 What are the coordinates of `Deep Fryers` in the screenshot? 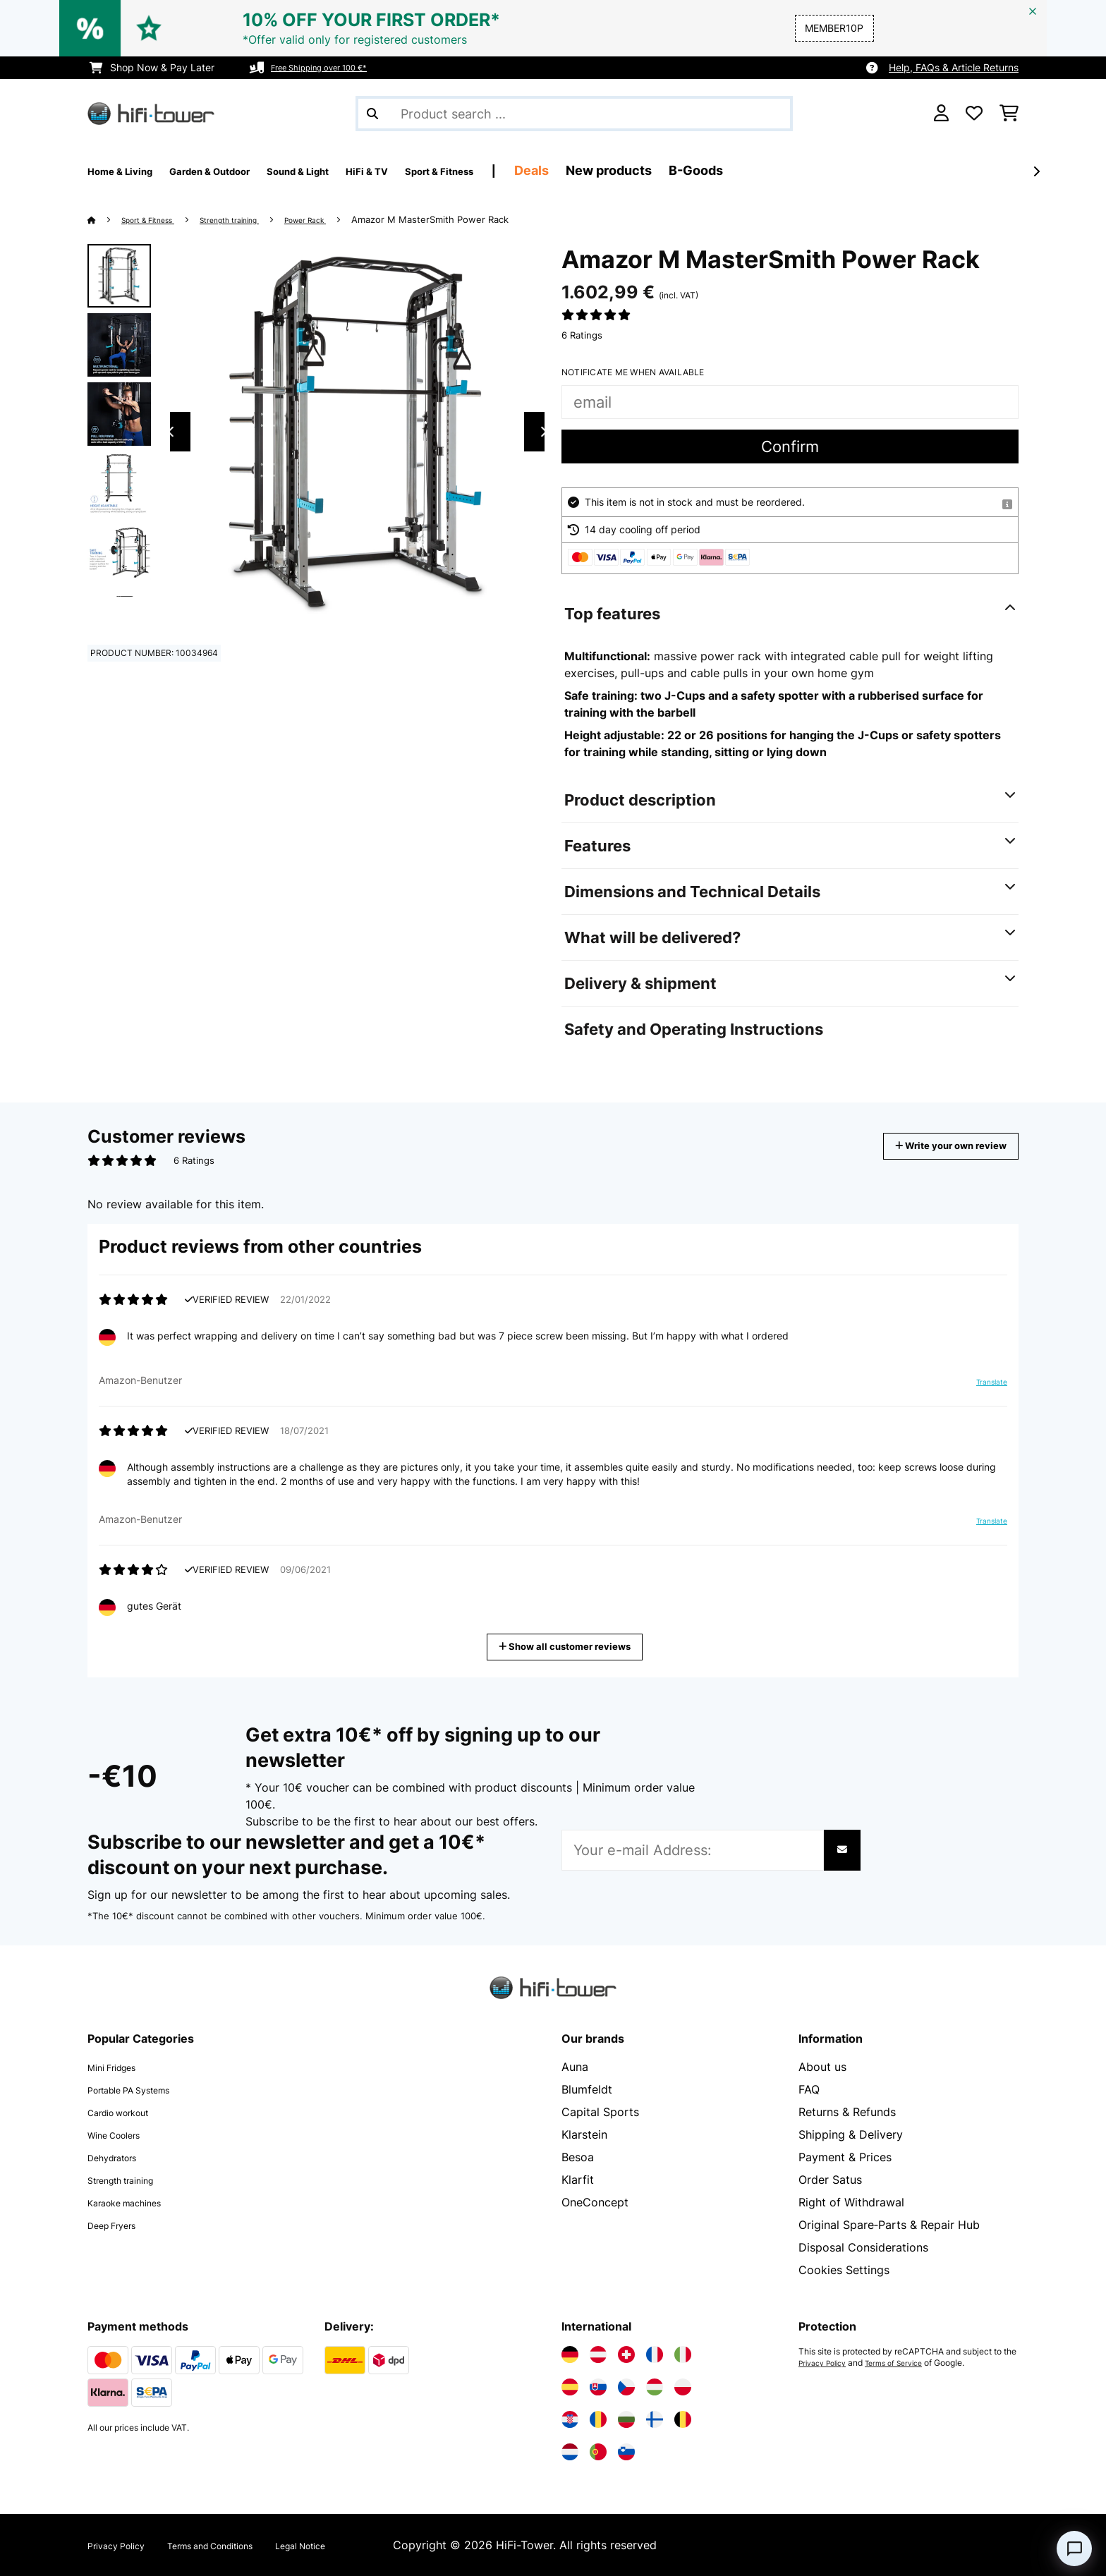 It's located at (119, 2225).